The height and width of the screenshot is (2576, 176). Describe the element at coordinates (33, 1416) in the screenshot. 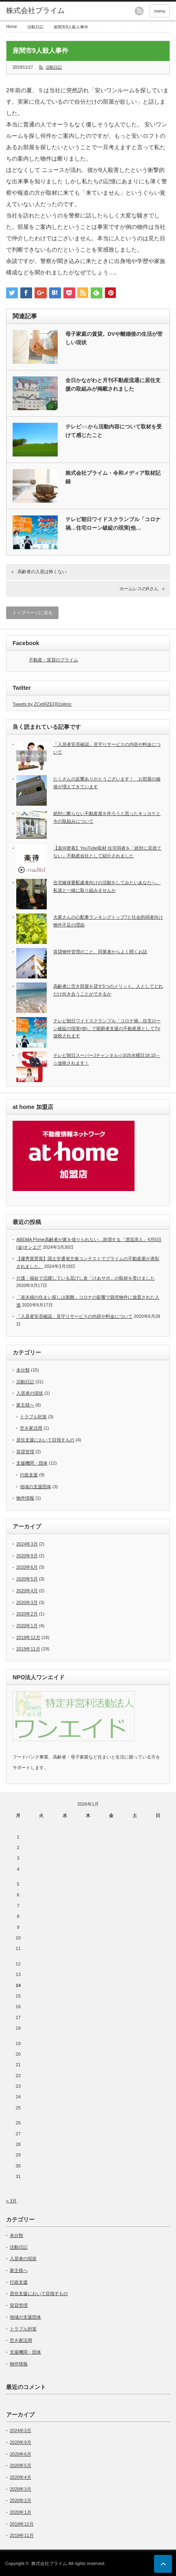

I see `トラブル対策` at that location.